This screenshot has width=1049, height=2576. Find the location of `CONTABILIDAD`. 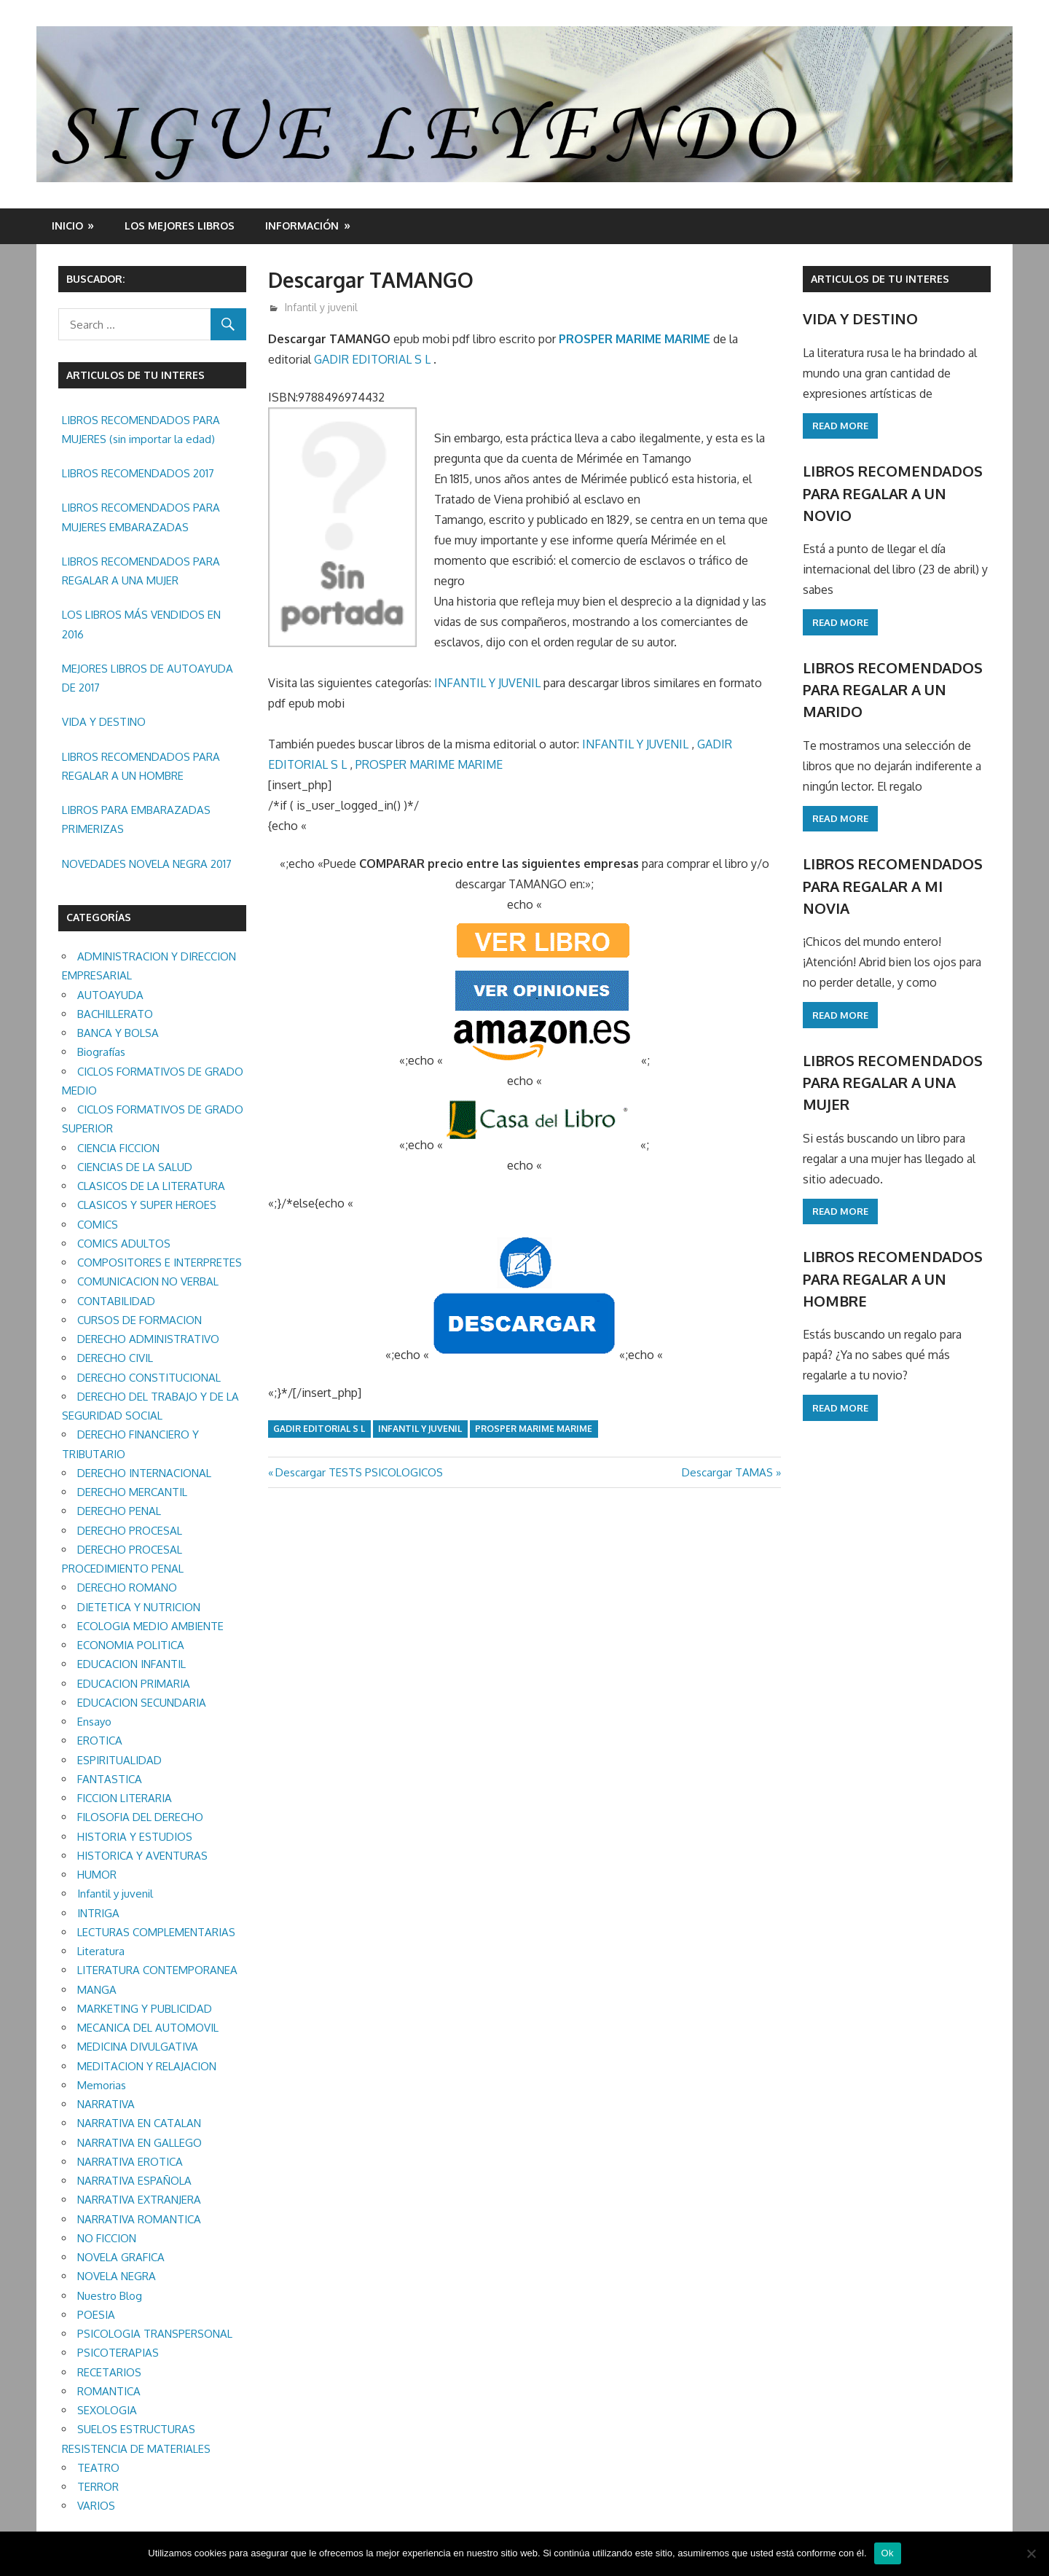

CONTABILIDAD is located at coordinates (116, 1301).